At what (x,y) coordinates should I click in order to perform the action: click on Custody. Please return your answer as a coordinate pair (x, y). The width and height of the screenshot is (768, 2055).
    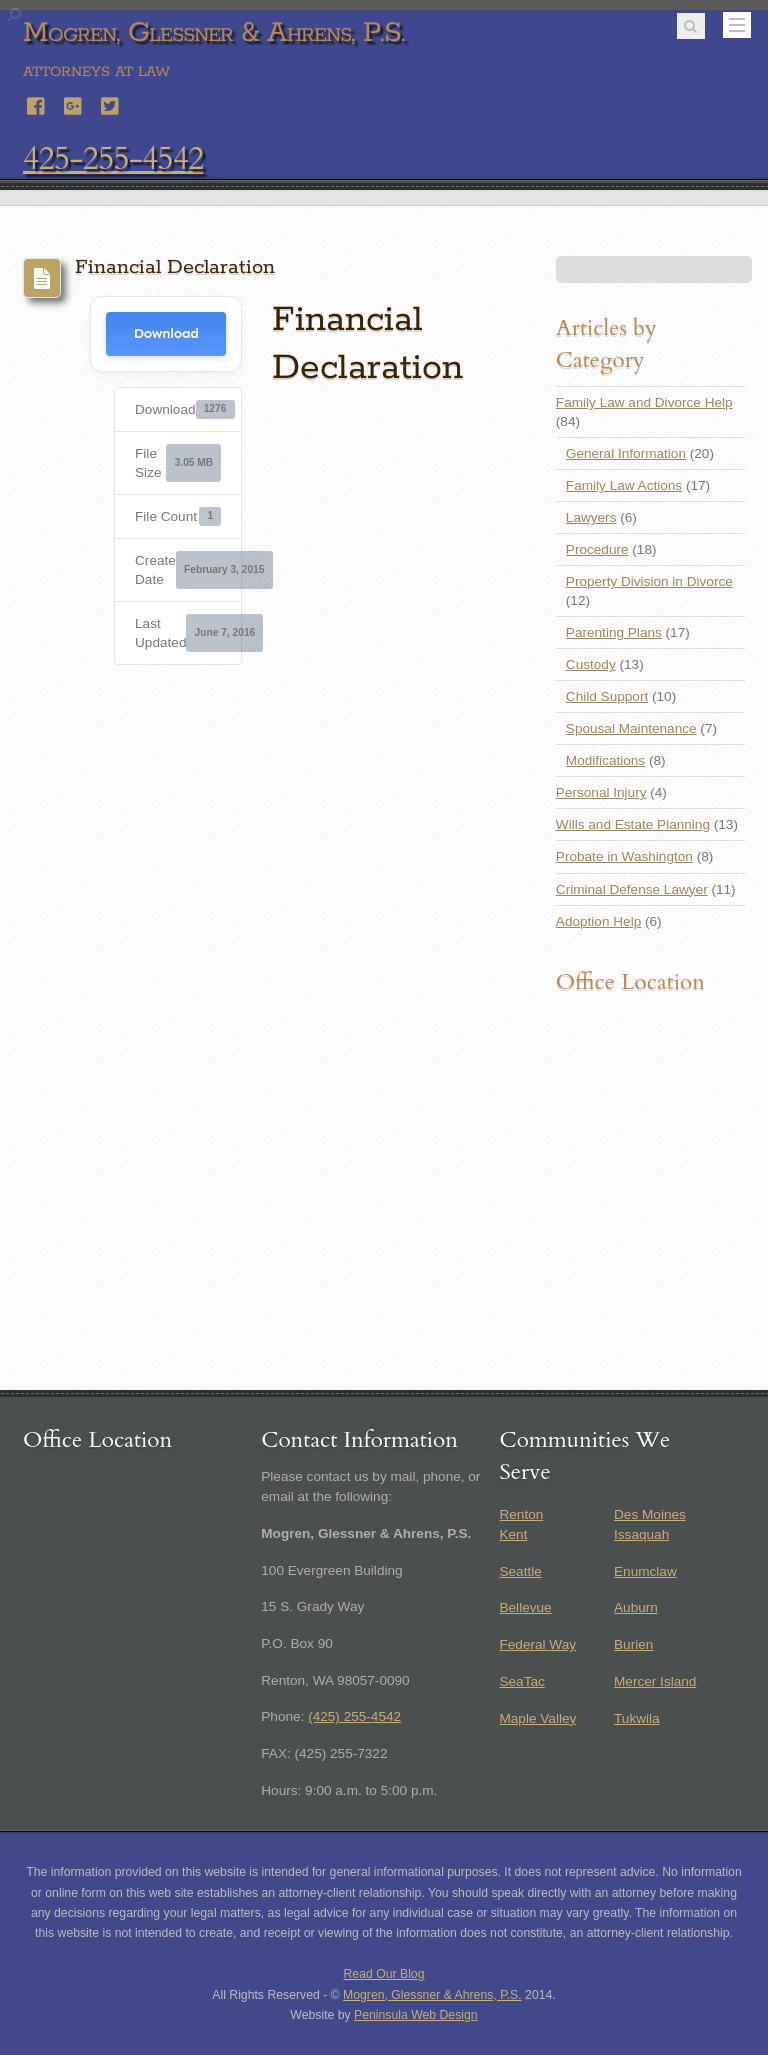
    Looking at the image, I should click on (591, 664).